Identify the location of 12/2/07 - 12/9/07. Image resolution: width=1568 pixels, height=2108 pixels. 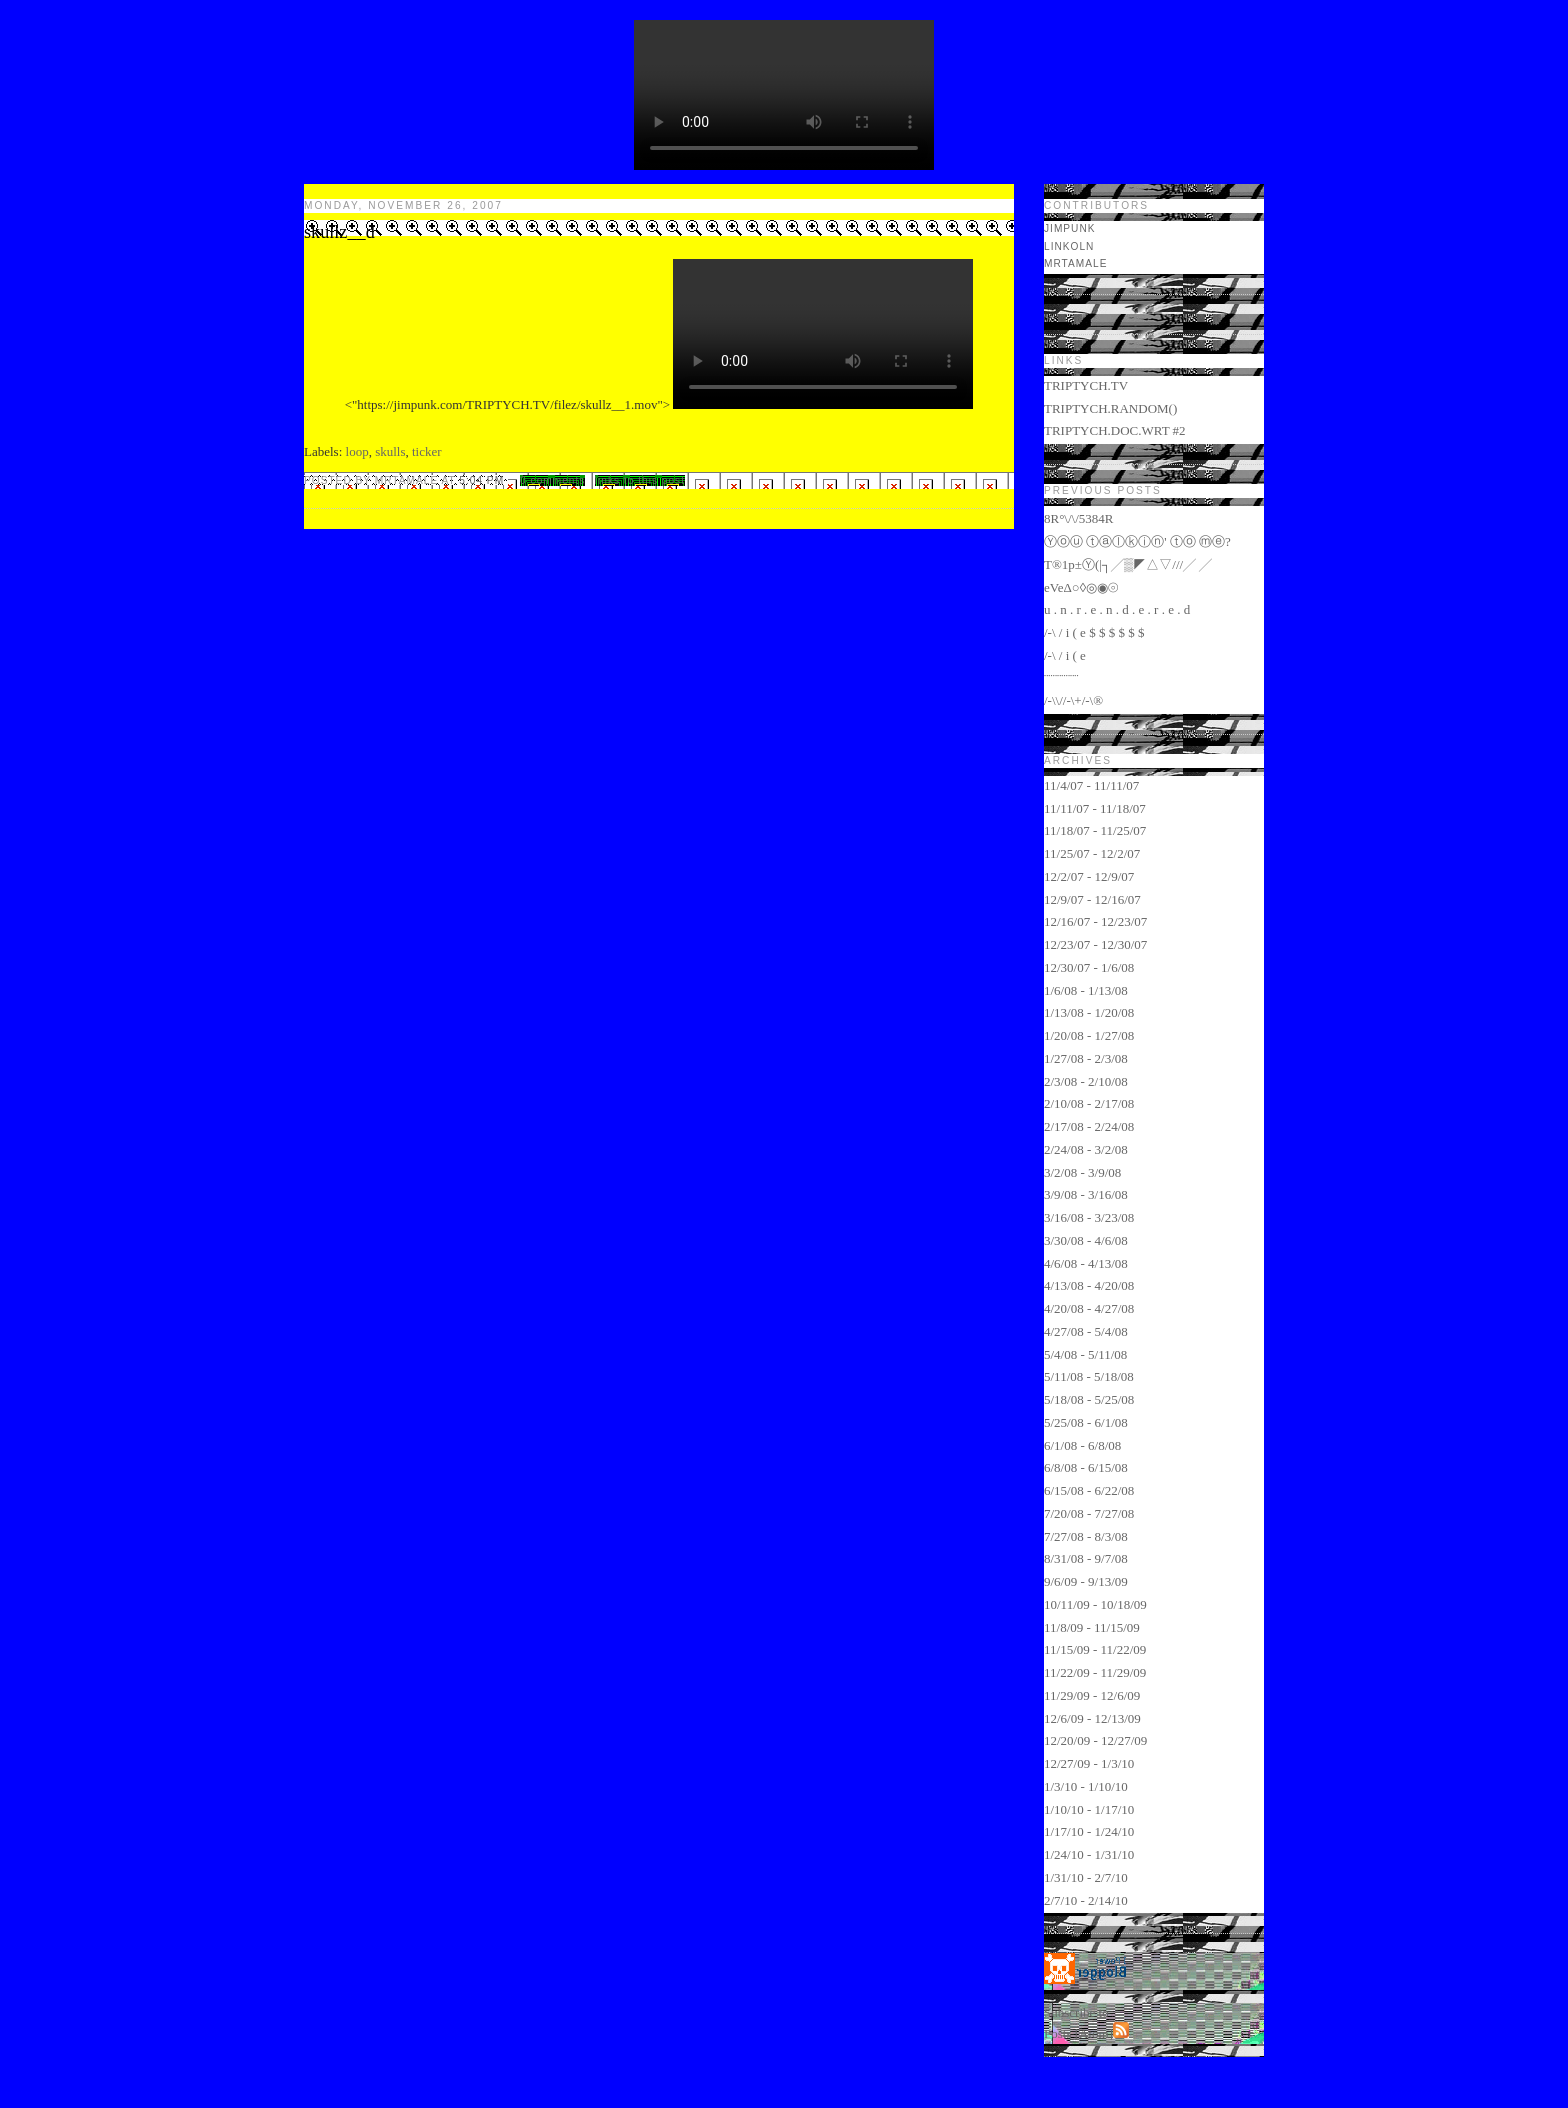
(1089, 876).